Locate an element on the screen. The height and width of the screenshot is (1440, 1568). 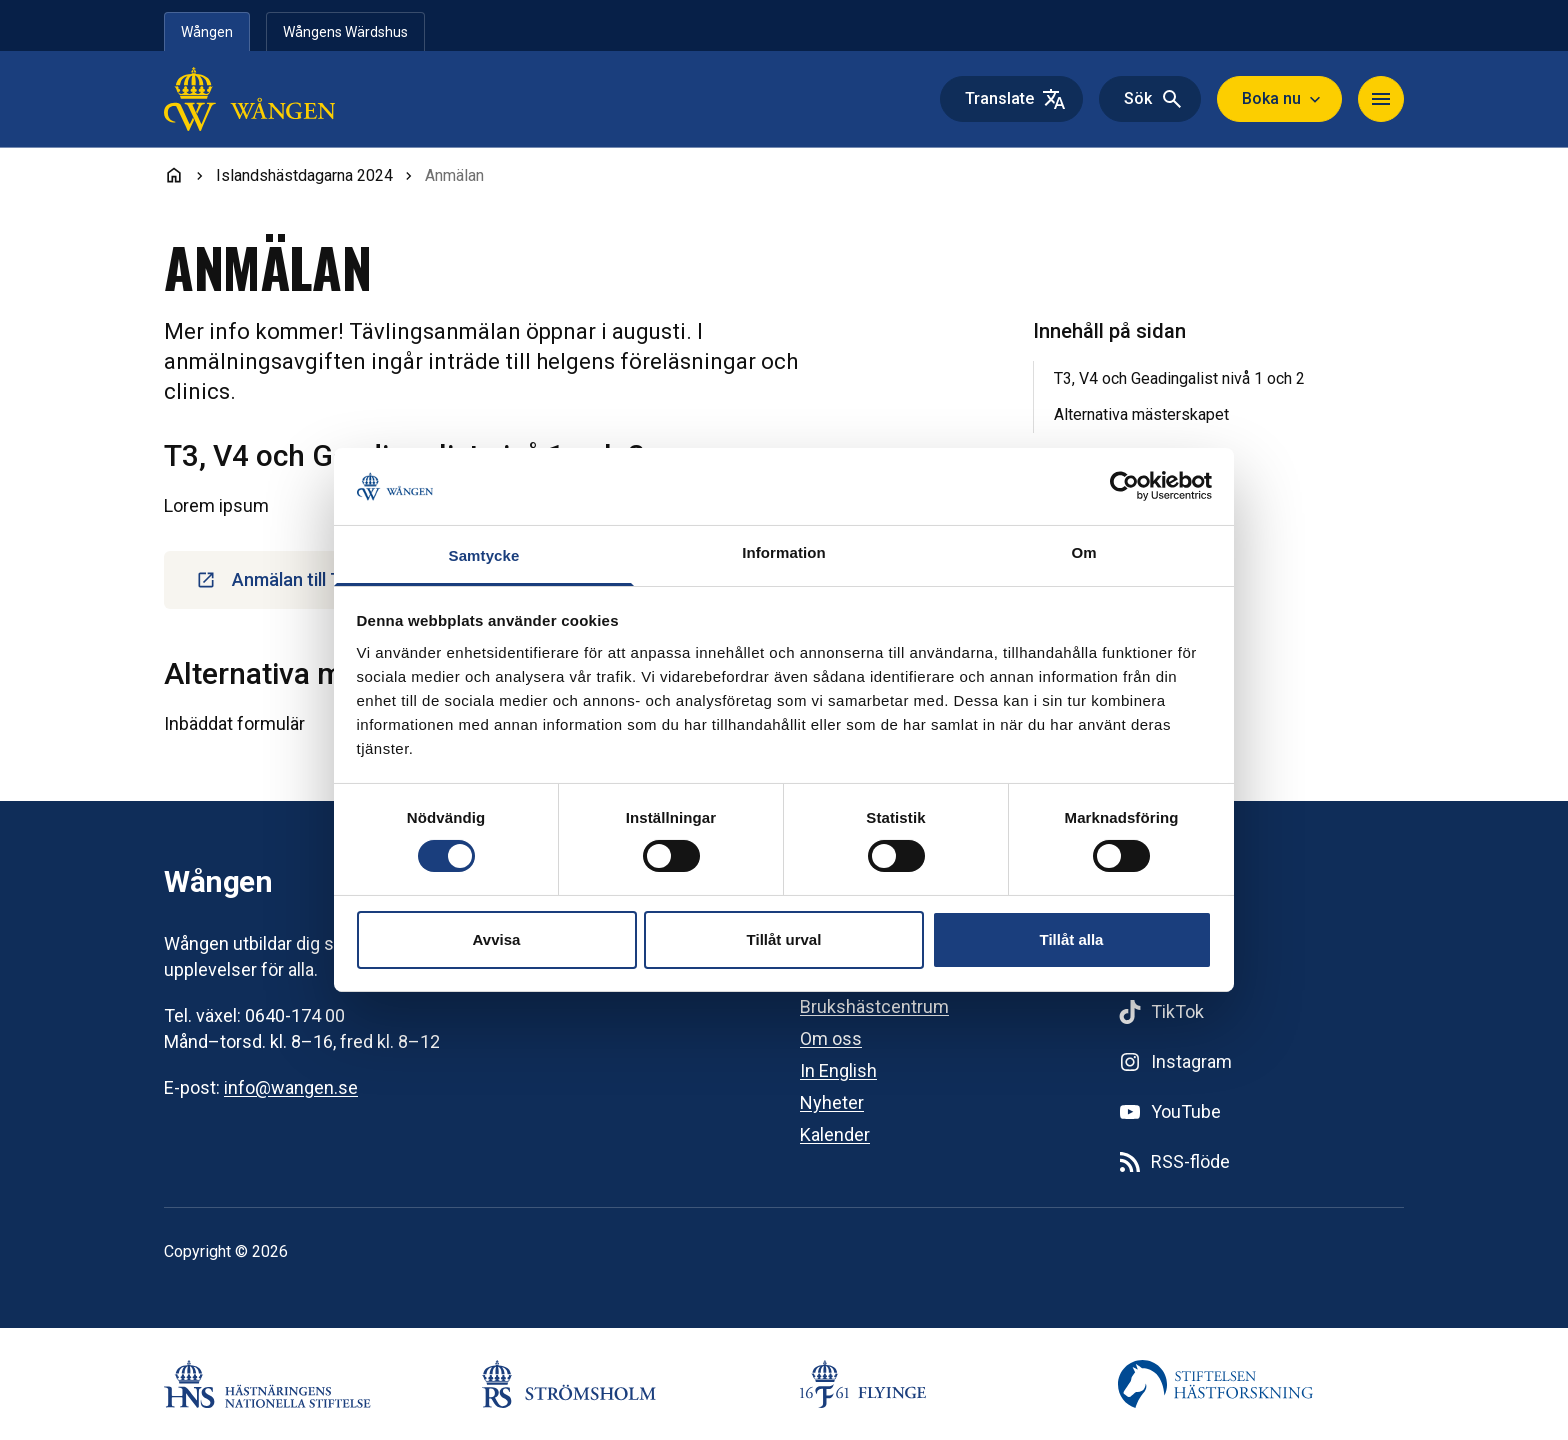
Tillåt alla is located at coordinates (1072, 939).